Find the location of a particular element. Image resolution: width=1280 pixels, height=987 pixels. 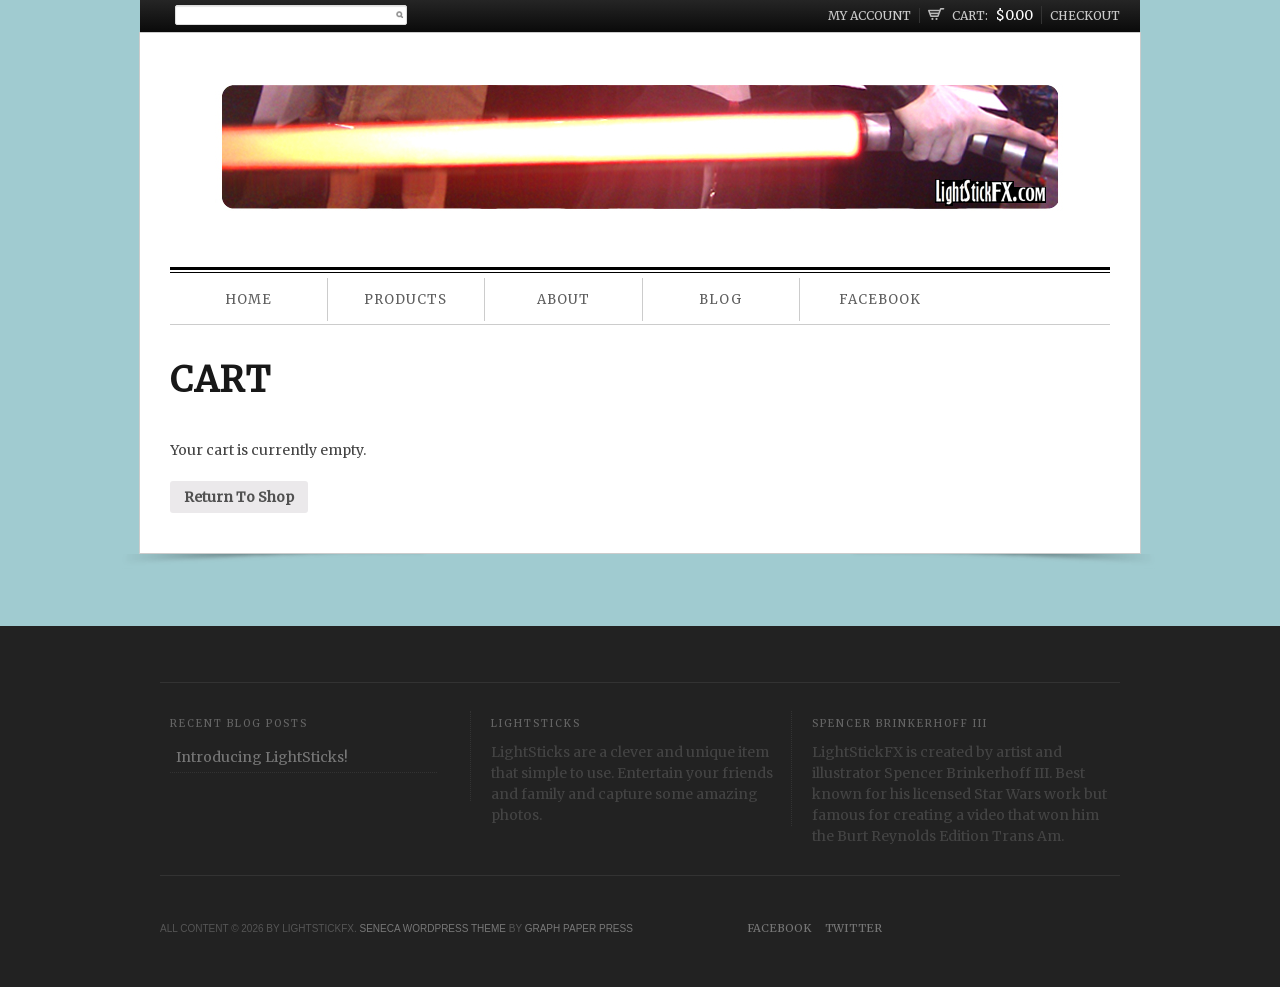

My Account is located at coordinates (869, 15).